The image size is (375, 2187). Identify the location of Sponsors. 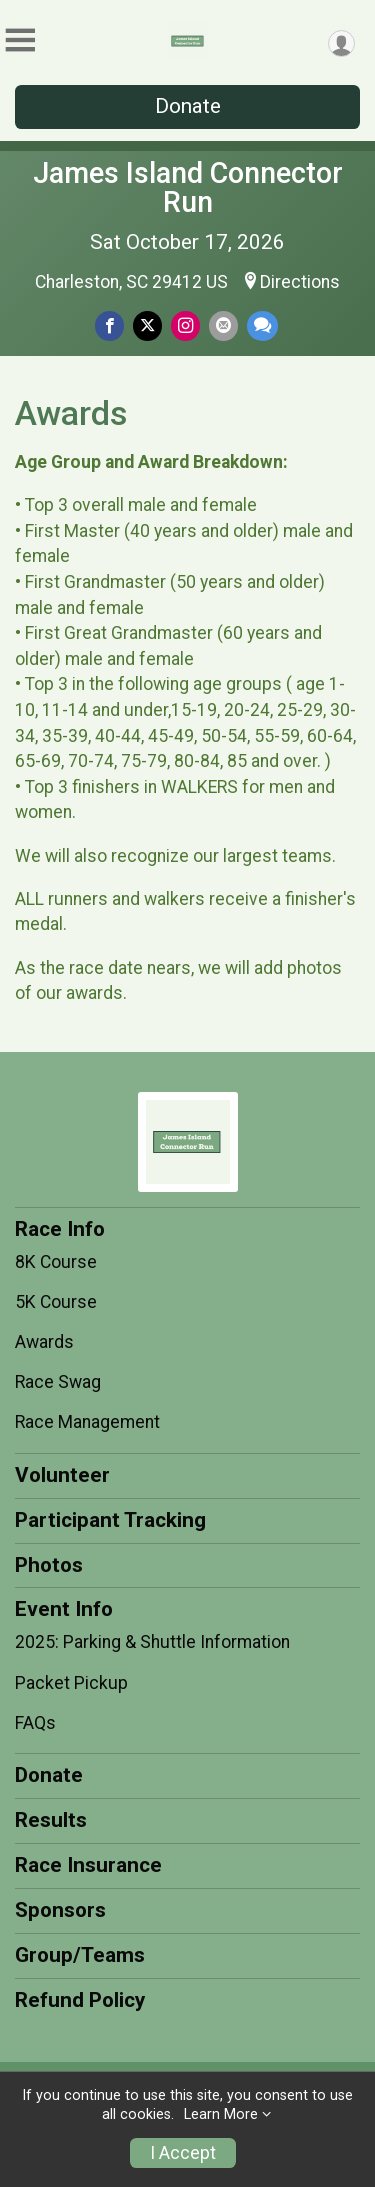
(60, 1910).